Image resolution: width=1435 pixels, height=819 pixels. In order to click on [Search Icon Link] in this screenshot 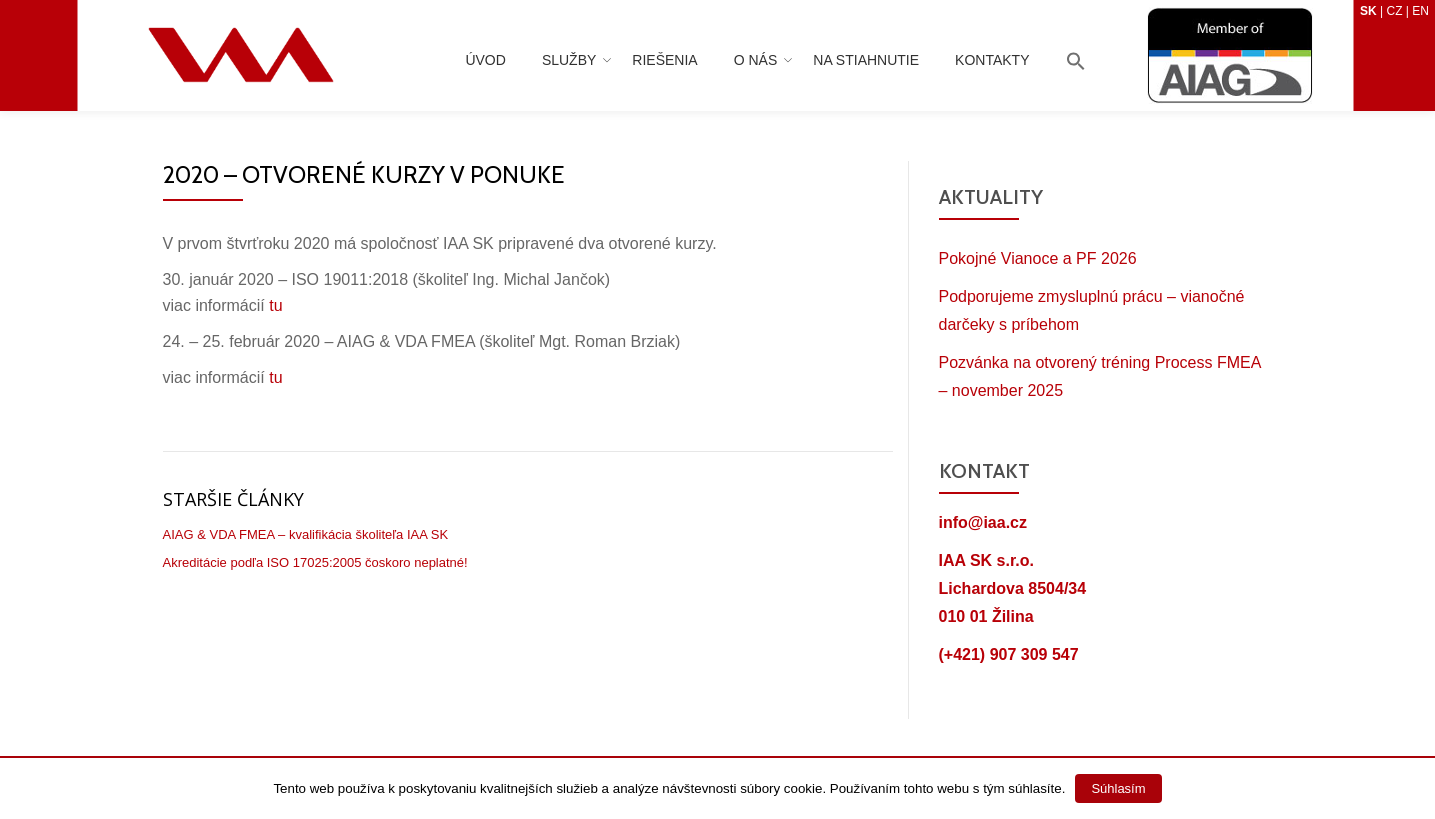, I will do `click(1076, 63)`.